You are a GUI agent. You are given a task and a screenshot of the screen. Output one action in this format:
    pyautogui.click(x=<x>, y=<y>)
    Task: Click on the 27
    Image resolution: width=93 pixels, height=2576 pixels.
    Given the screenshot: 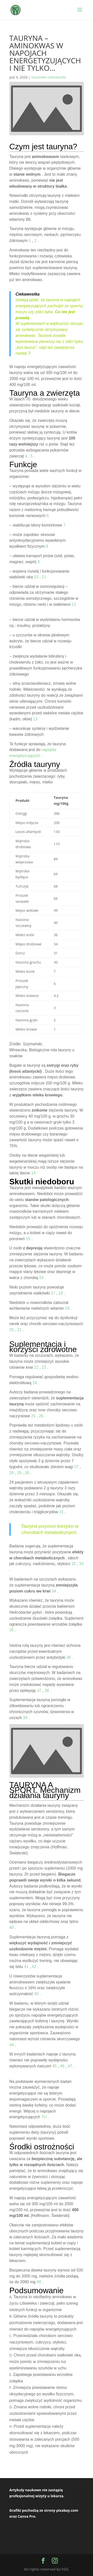 What is the action you would take?
    pyautogui.click(x=77, y=1467)
    